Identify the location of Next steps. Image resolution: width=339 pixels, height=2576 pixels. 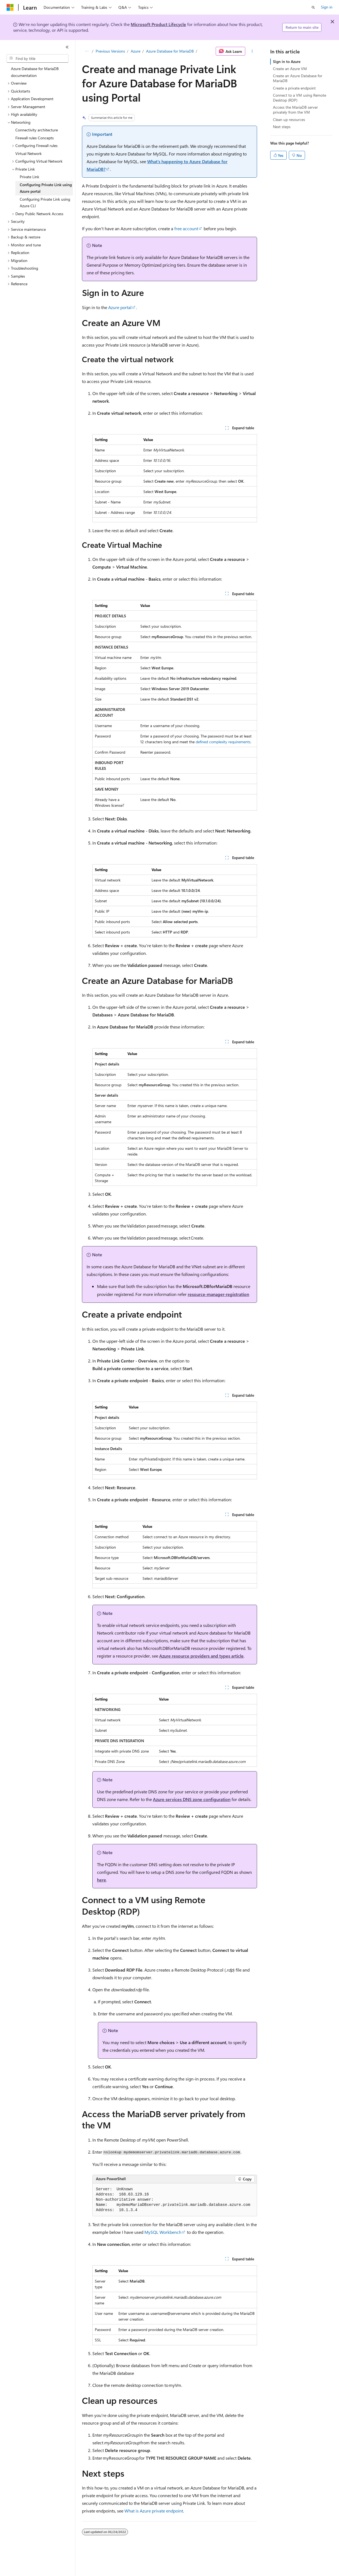
(281, 126).